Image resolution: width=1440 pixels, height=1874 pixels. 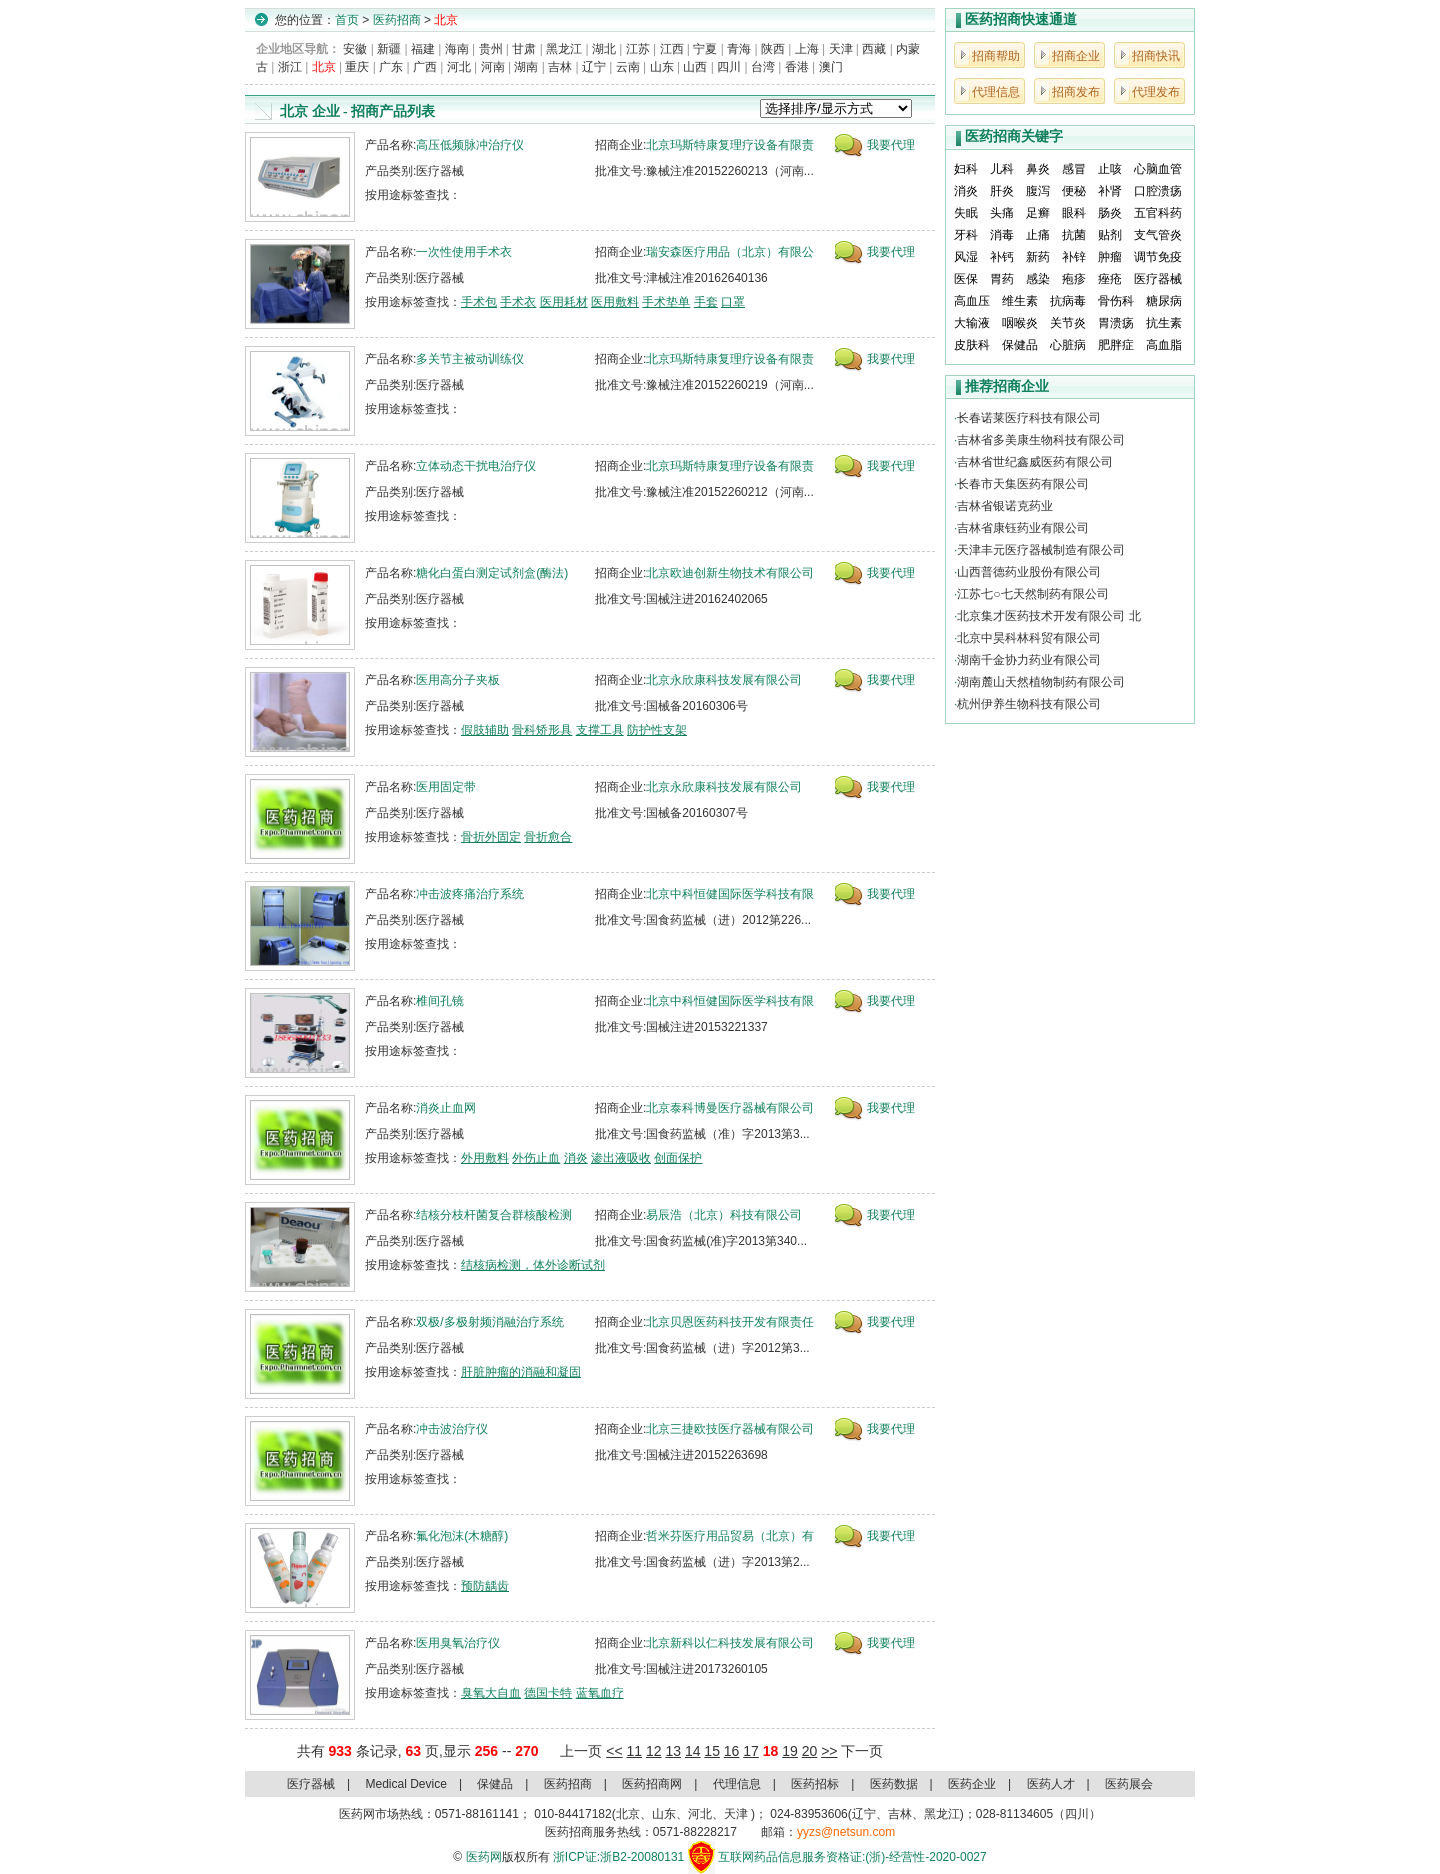 I want to click on 防护性支架, so click(x=657, y=730).